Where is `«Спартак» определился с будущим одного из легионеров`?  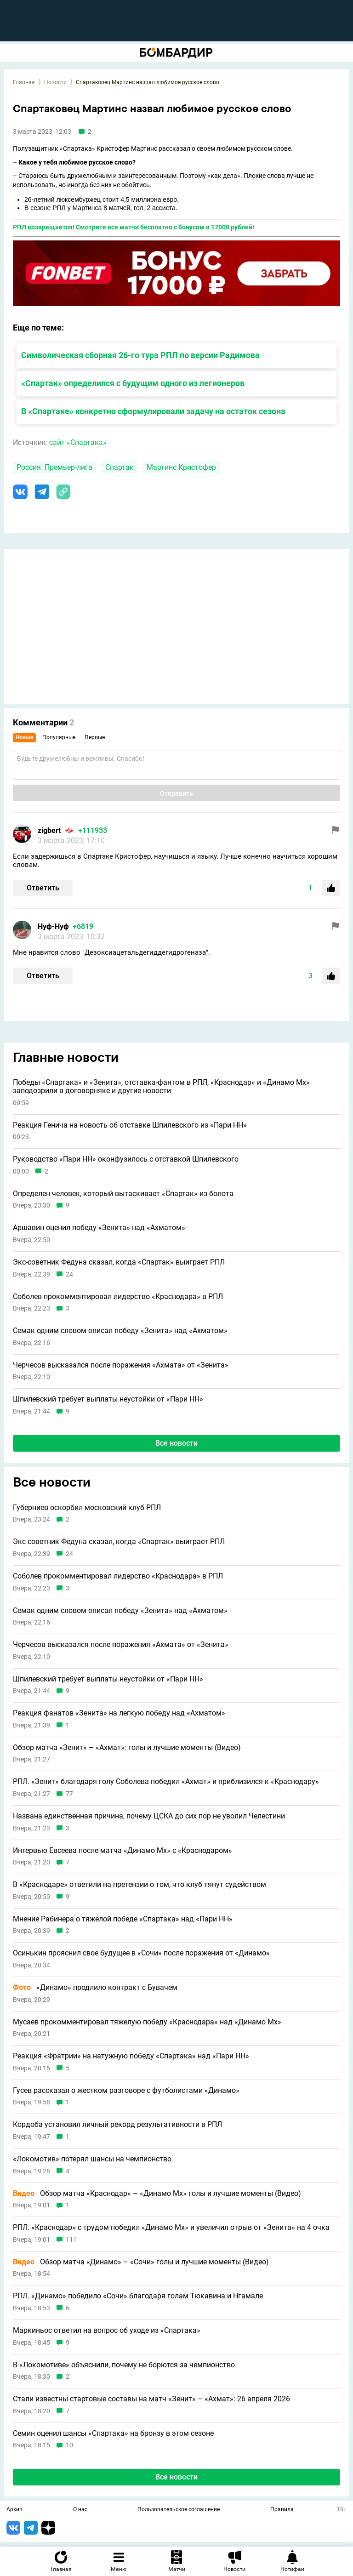 «Спартак» определился с будущим одного из легионеров is located at coordinates (133, 383).